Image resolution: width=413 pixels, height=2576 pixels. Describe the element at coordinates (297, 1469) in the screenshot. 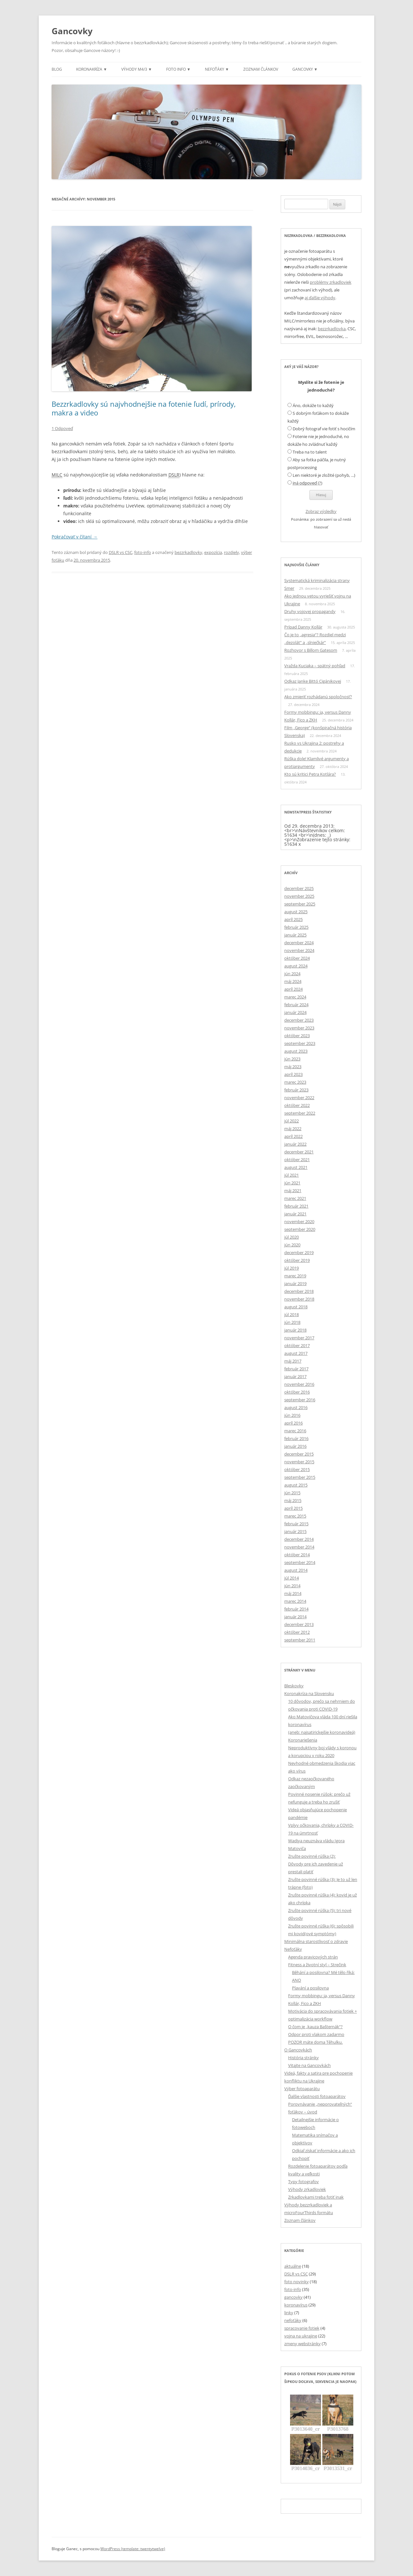

I see `október 2015` at that location.